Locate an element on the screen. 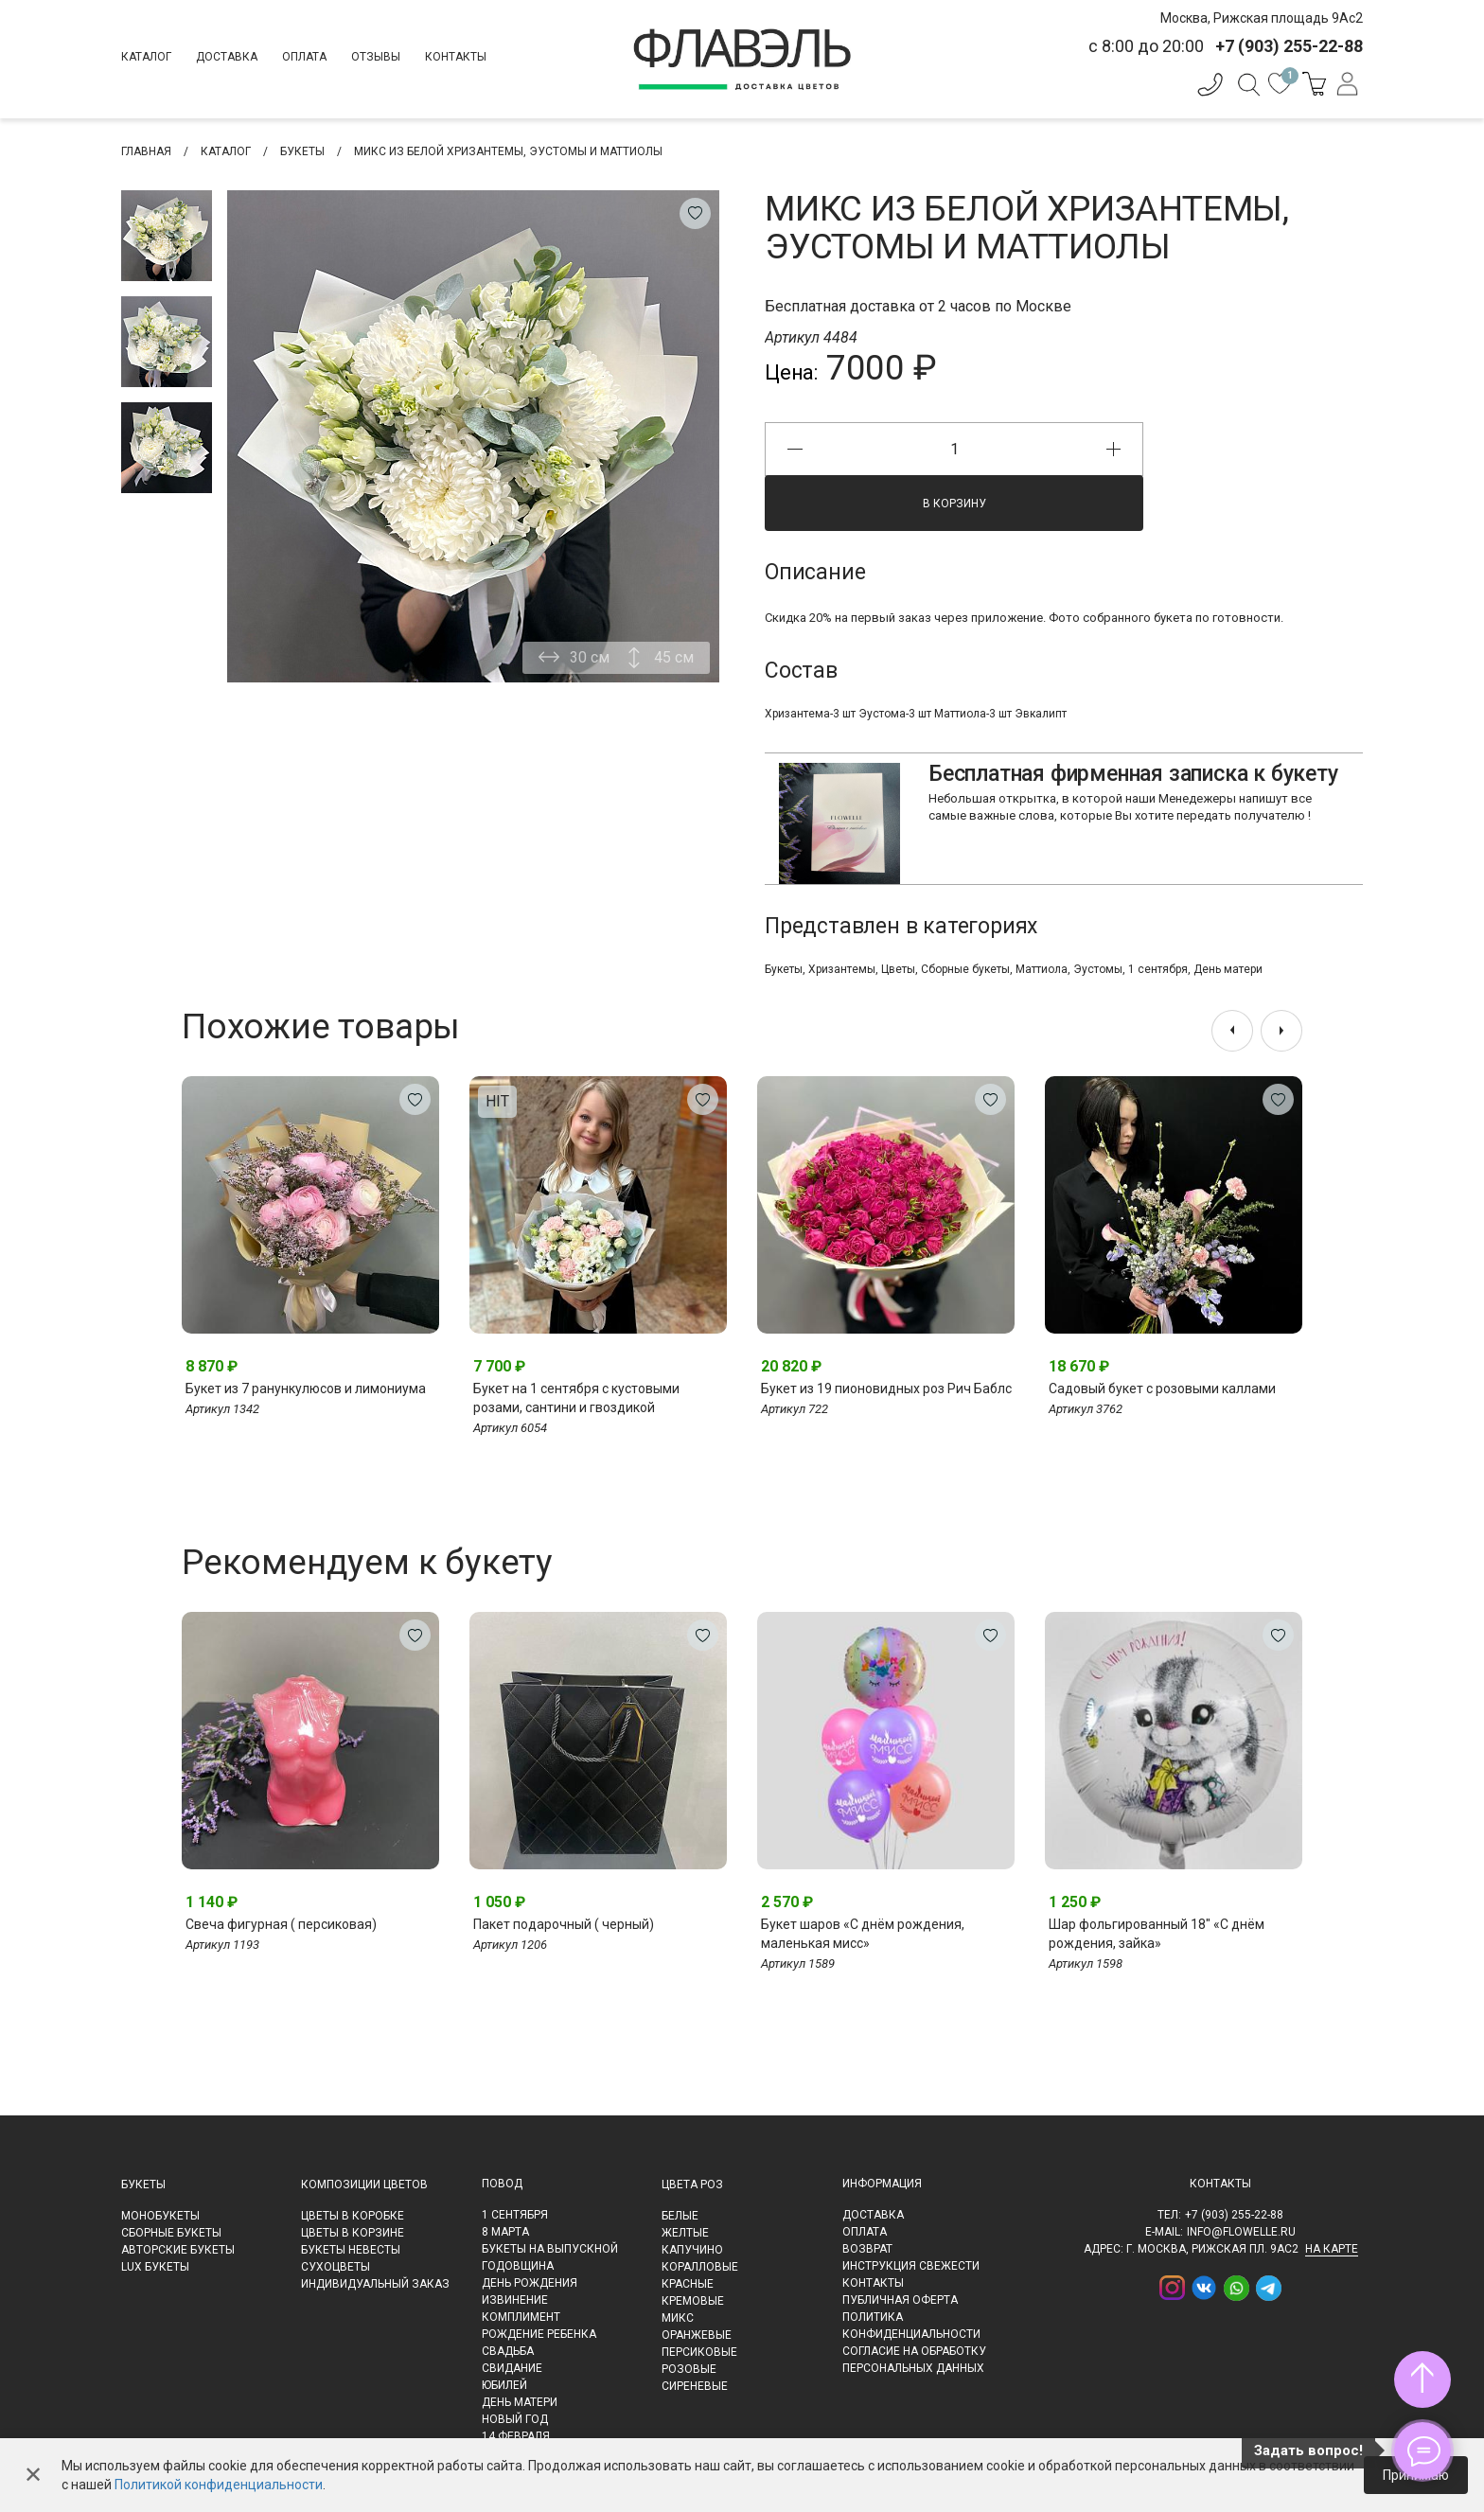  Цветы в корзине is located at coordinates (352, 2232).